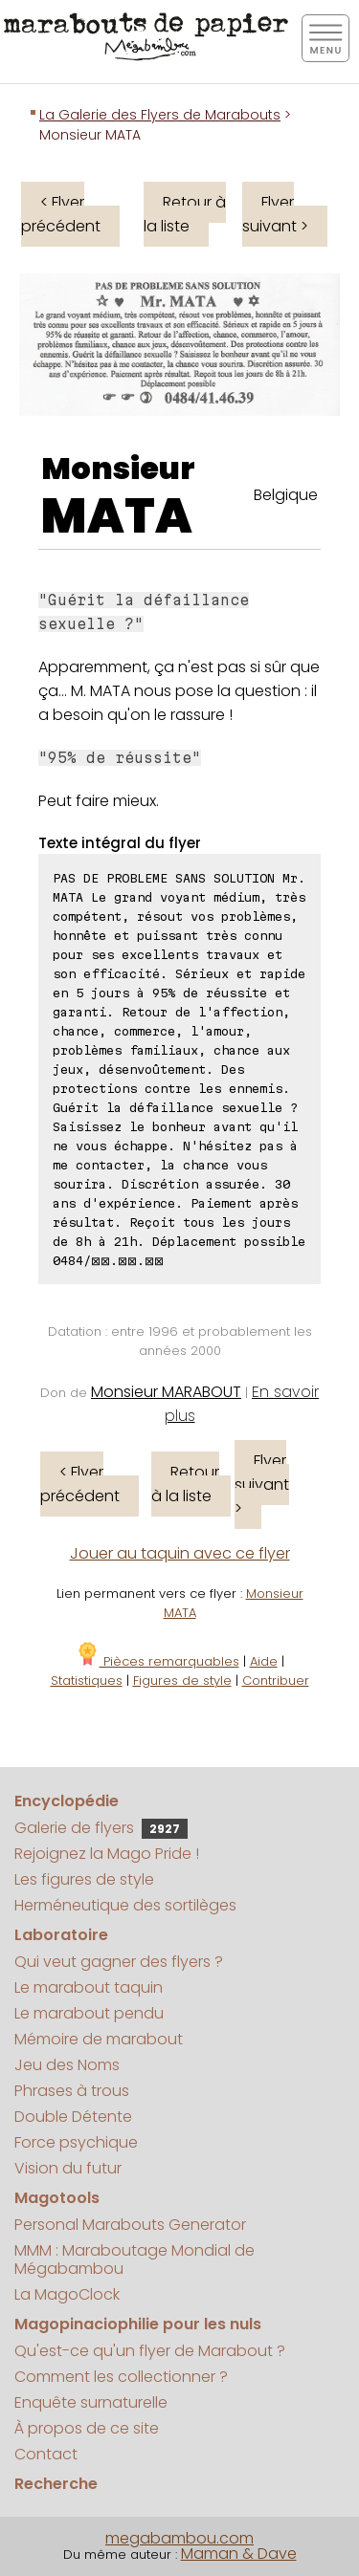 Image resolution: width=359 pixels, height=2576 pixels. I want to click on Maman & Dave, so click(239, 2554).